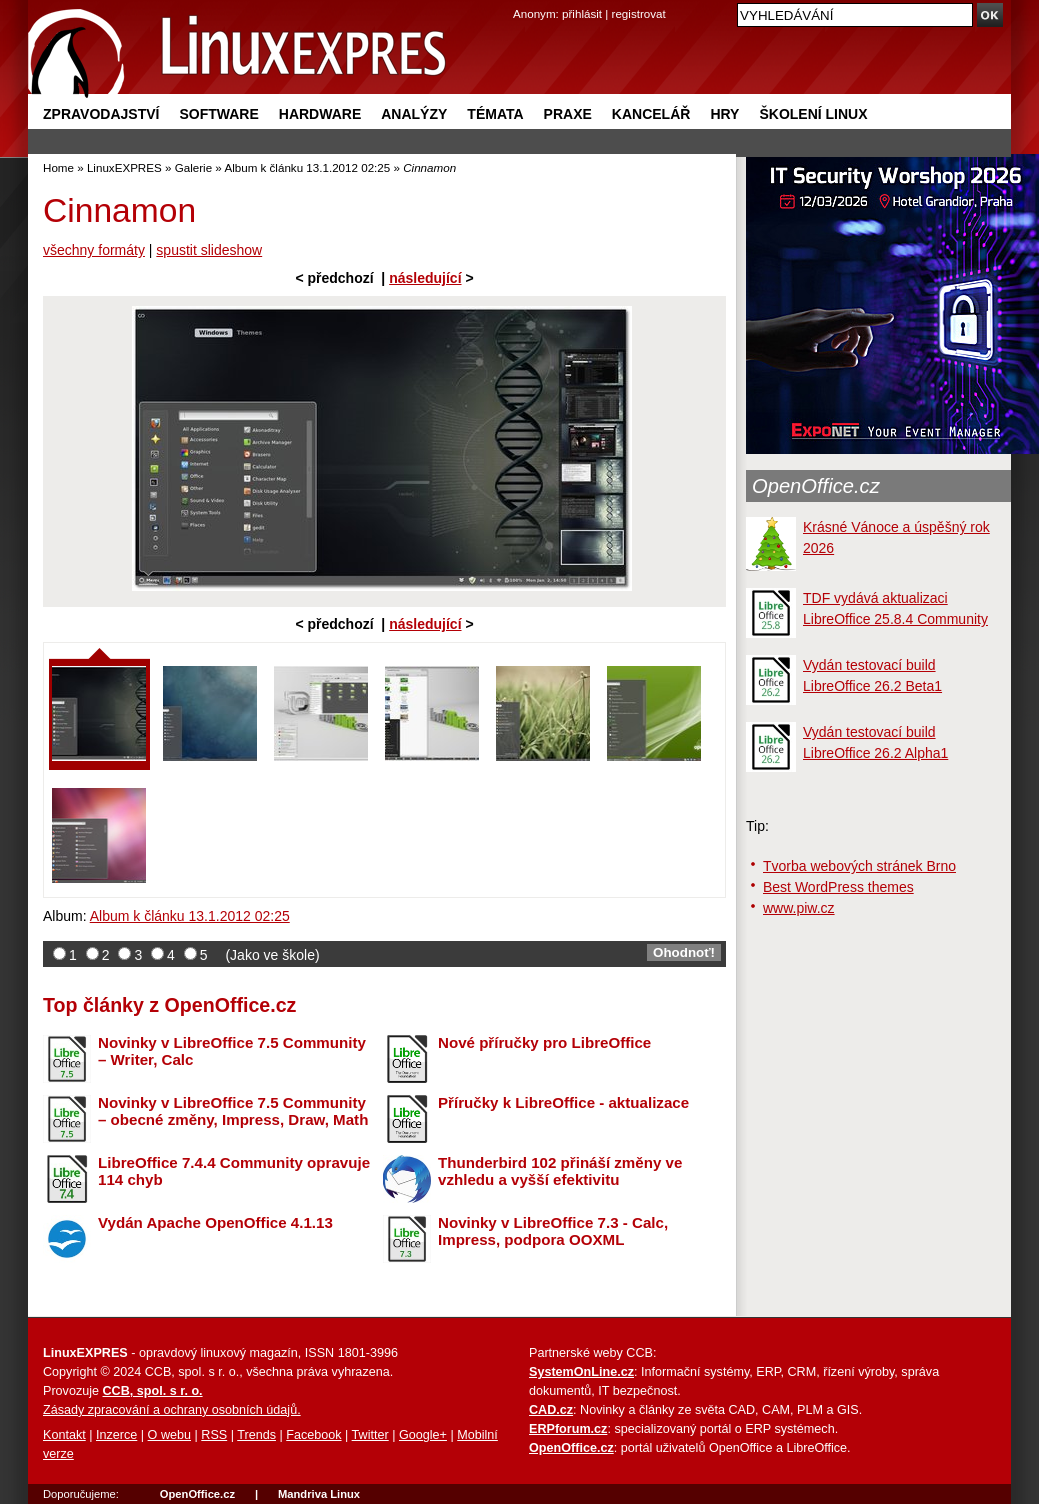  Describe the element at coordinates (64, 1435) in the screenshot. I see `Kontakt` at that location.